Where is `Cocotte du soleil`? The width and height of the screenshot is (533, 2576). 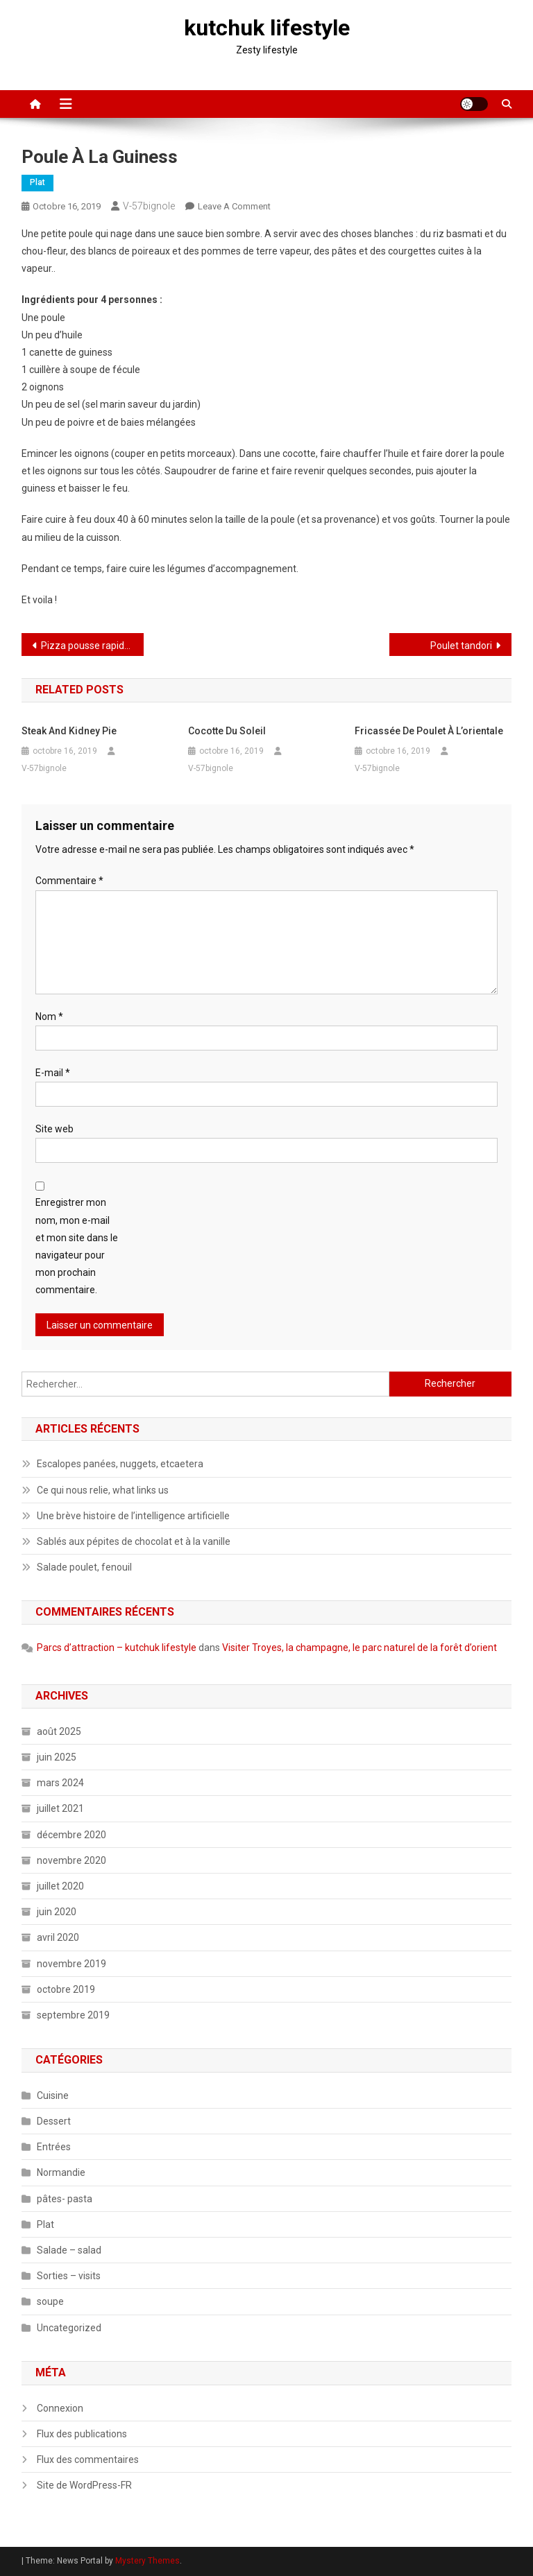 Cocotte du soleil is located at coordinates (227, 730).